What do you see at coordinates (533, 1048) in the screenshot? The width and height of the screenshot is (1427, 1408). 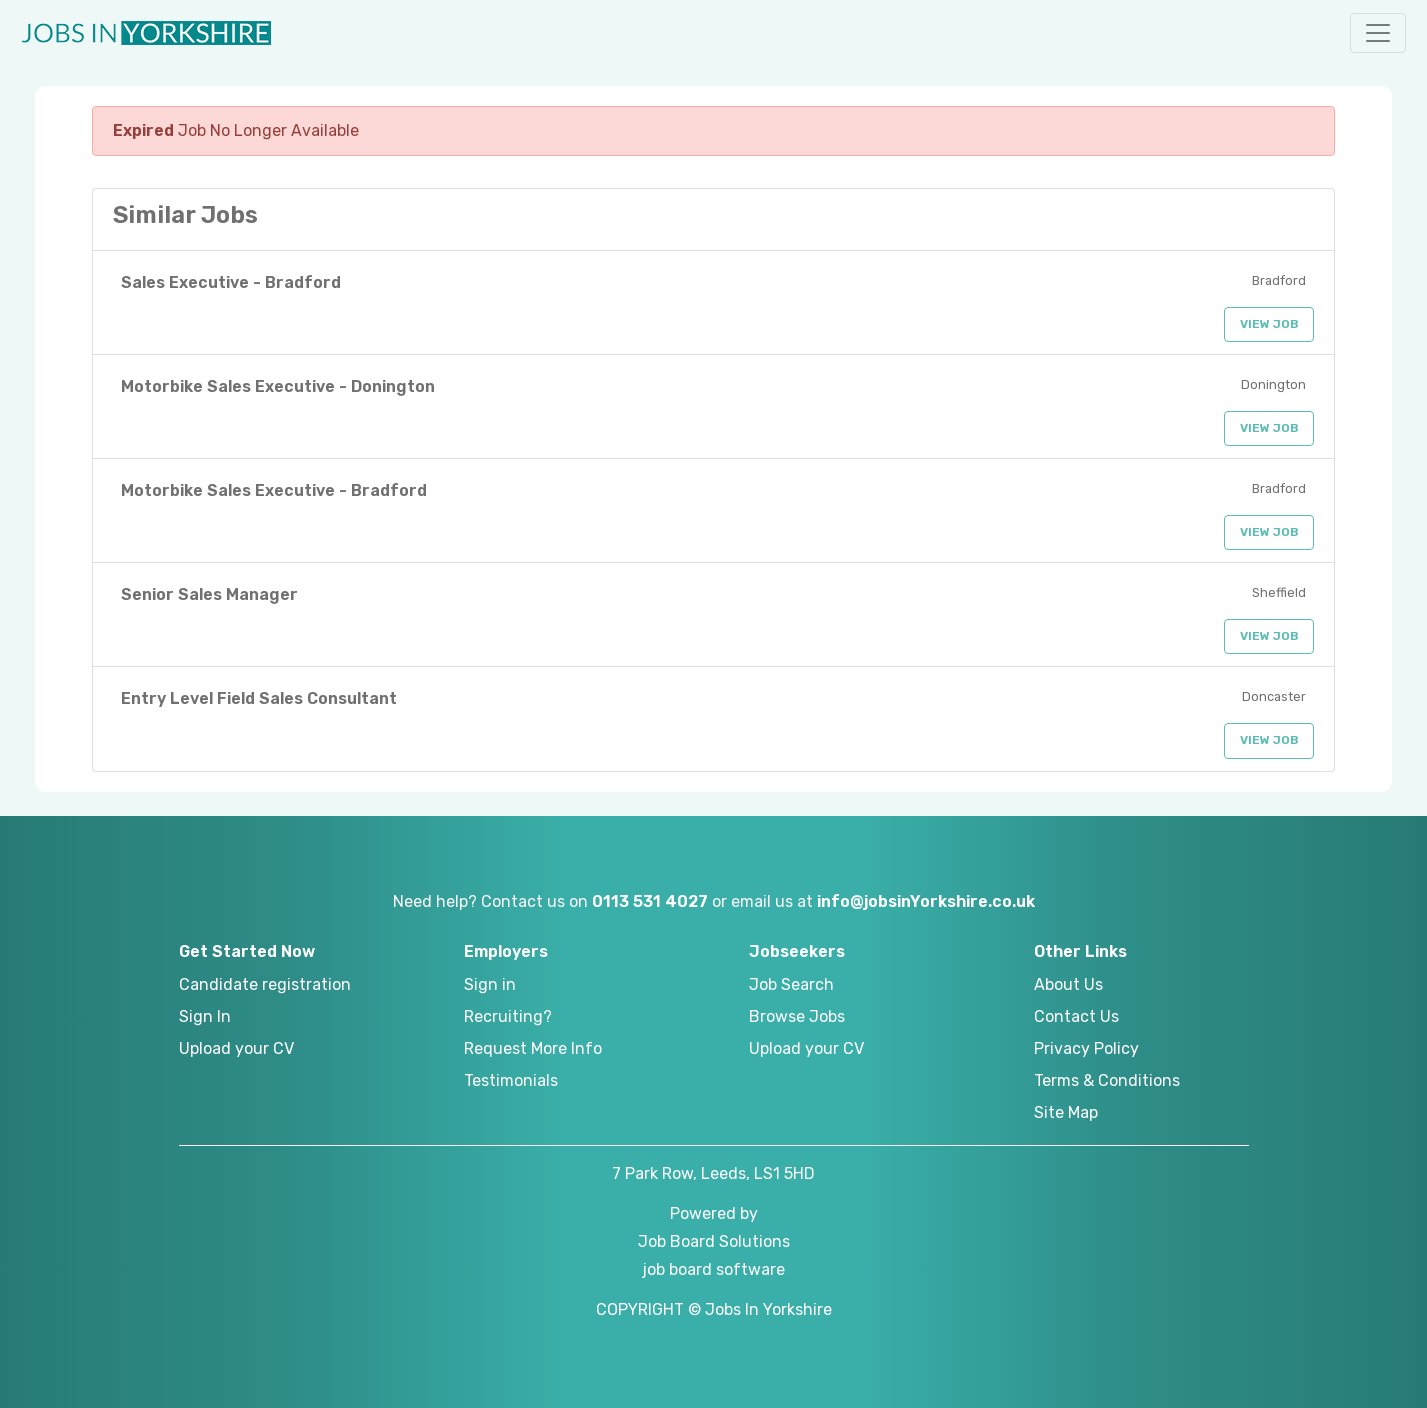 I see `Request More Info` at bounding box center [533, 1048].